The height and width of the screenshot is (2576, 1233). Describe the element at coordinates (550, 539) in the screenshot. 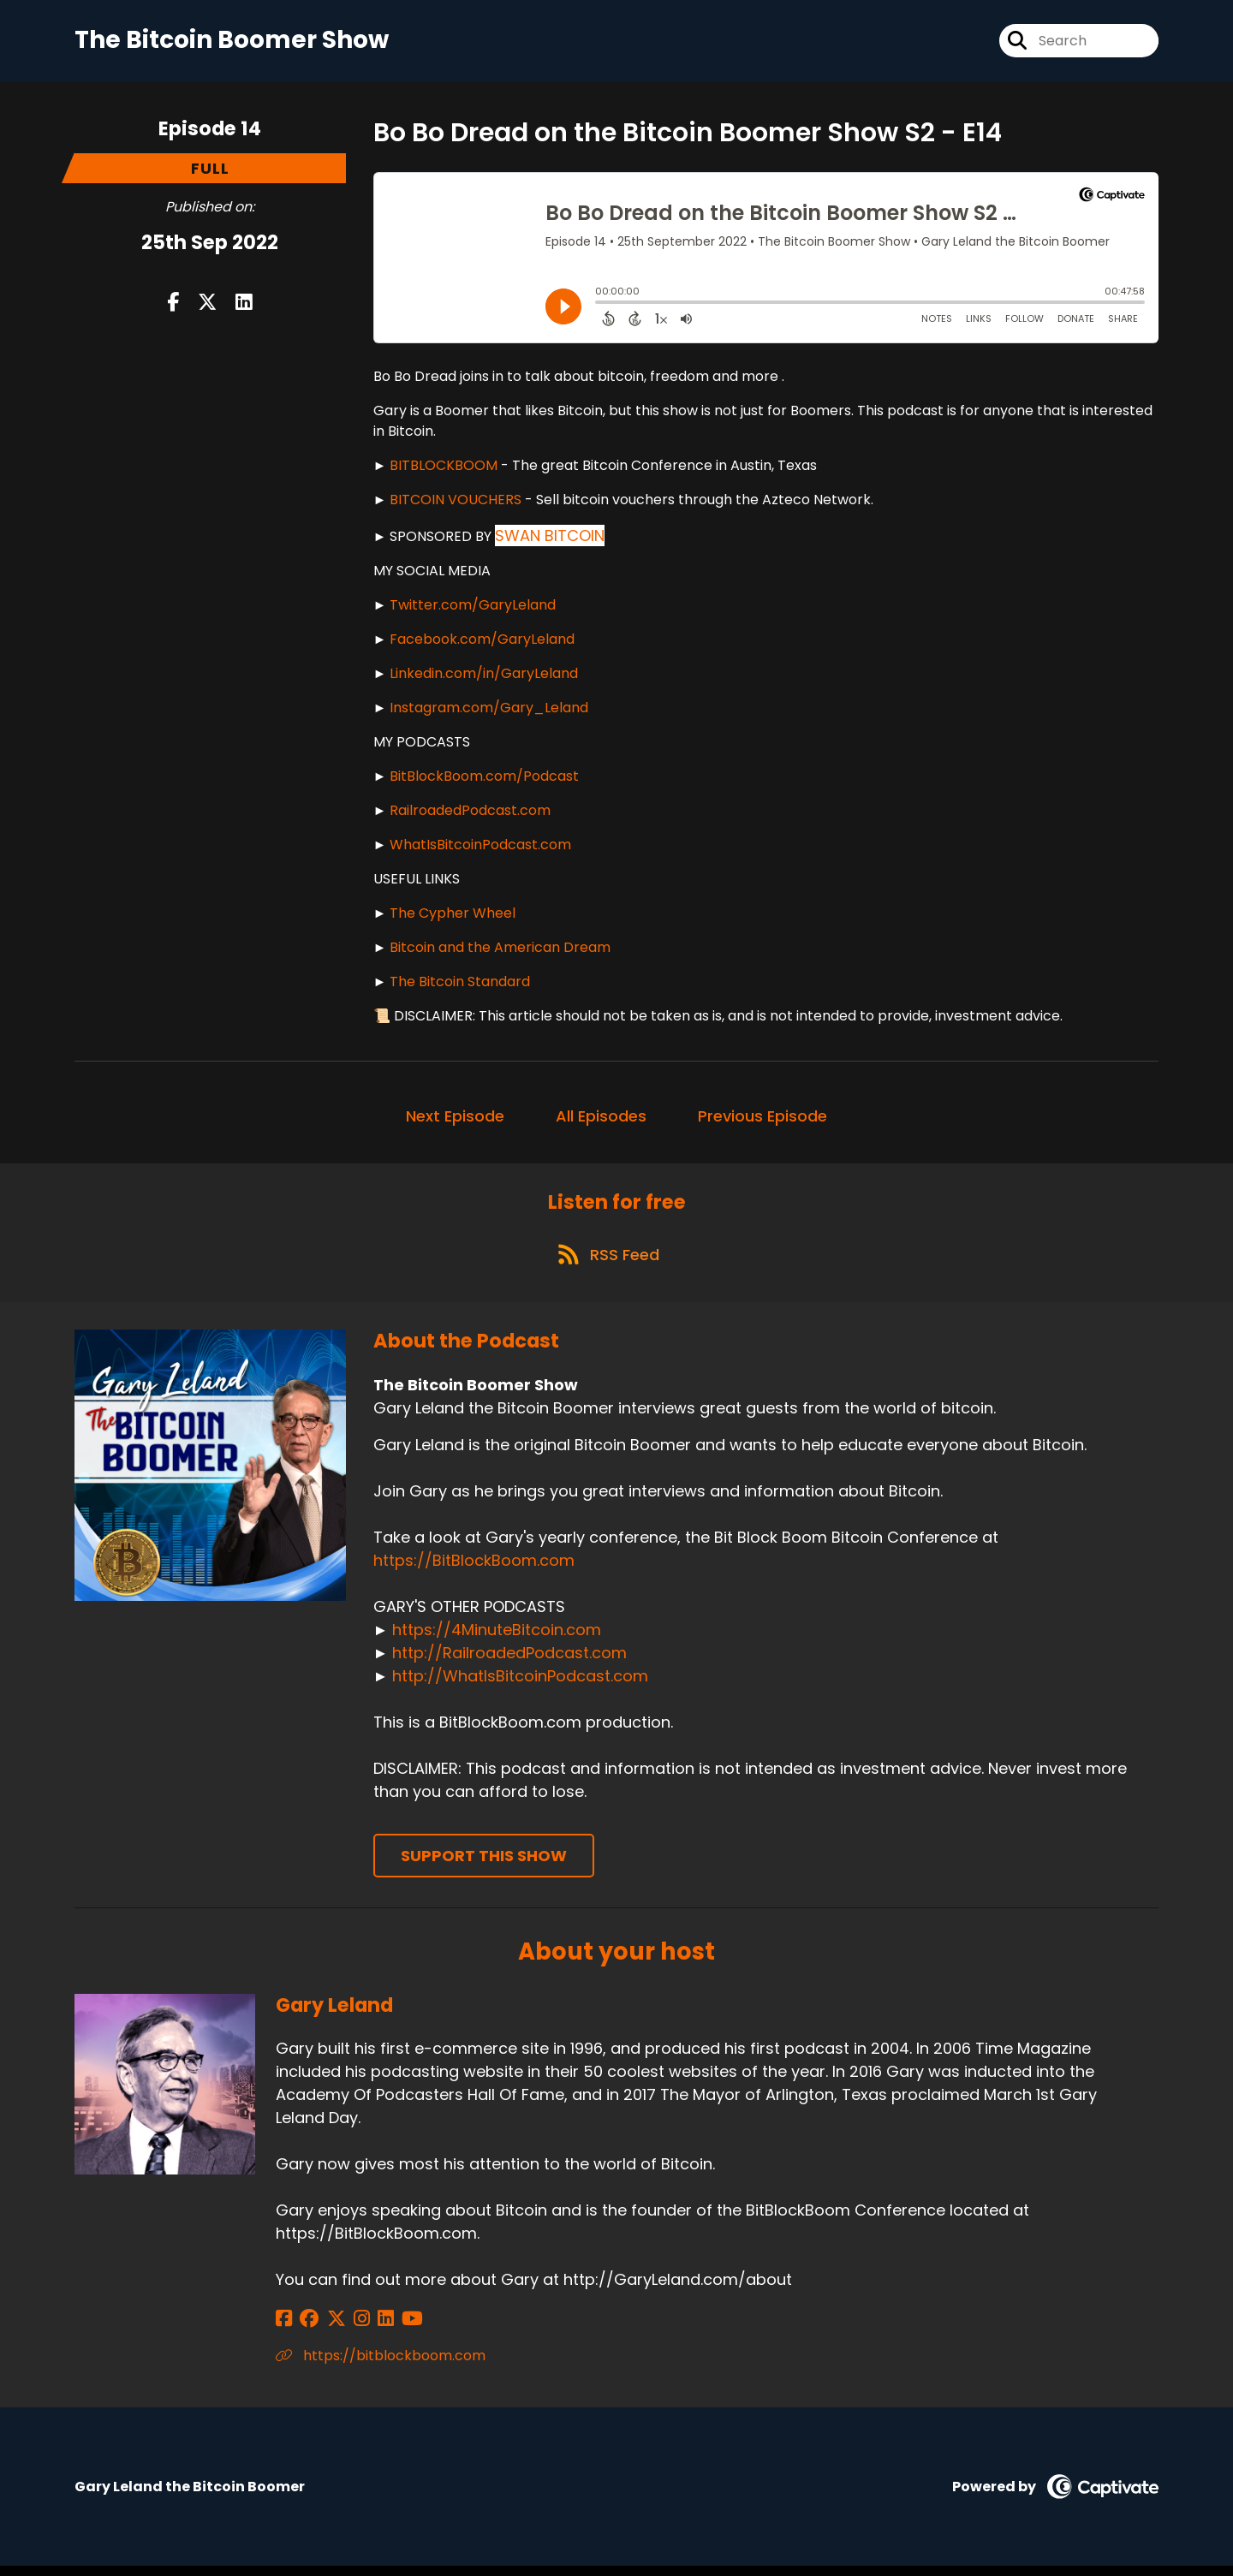

I see `SWAN BITCOIN` at that location.